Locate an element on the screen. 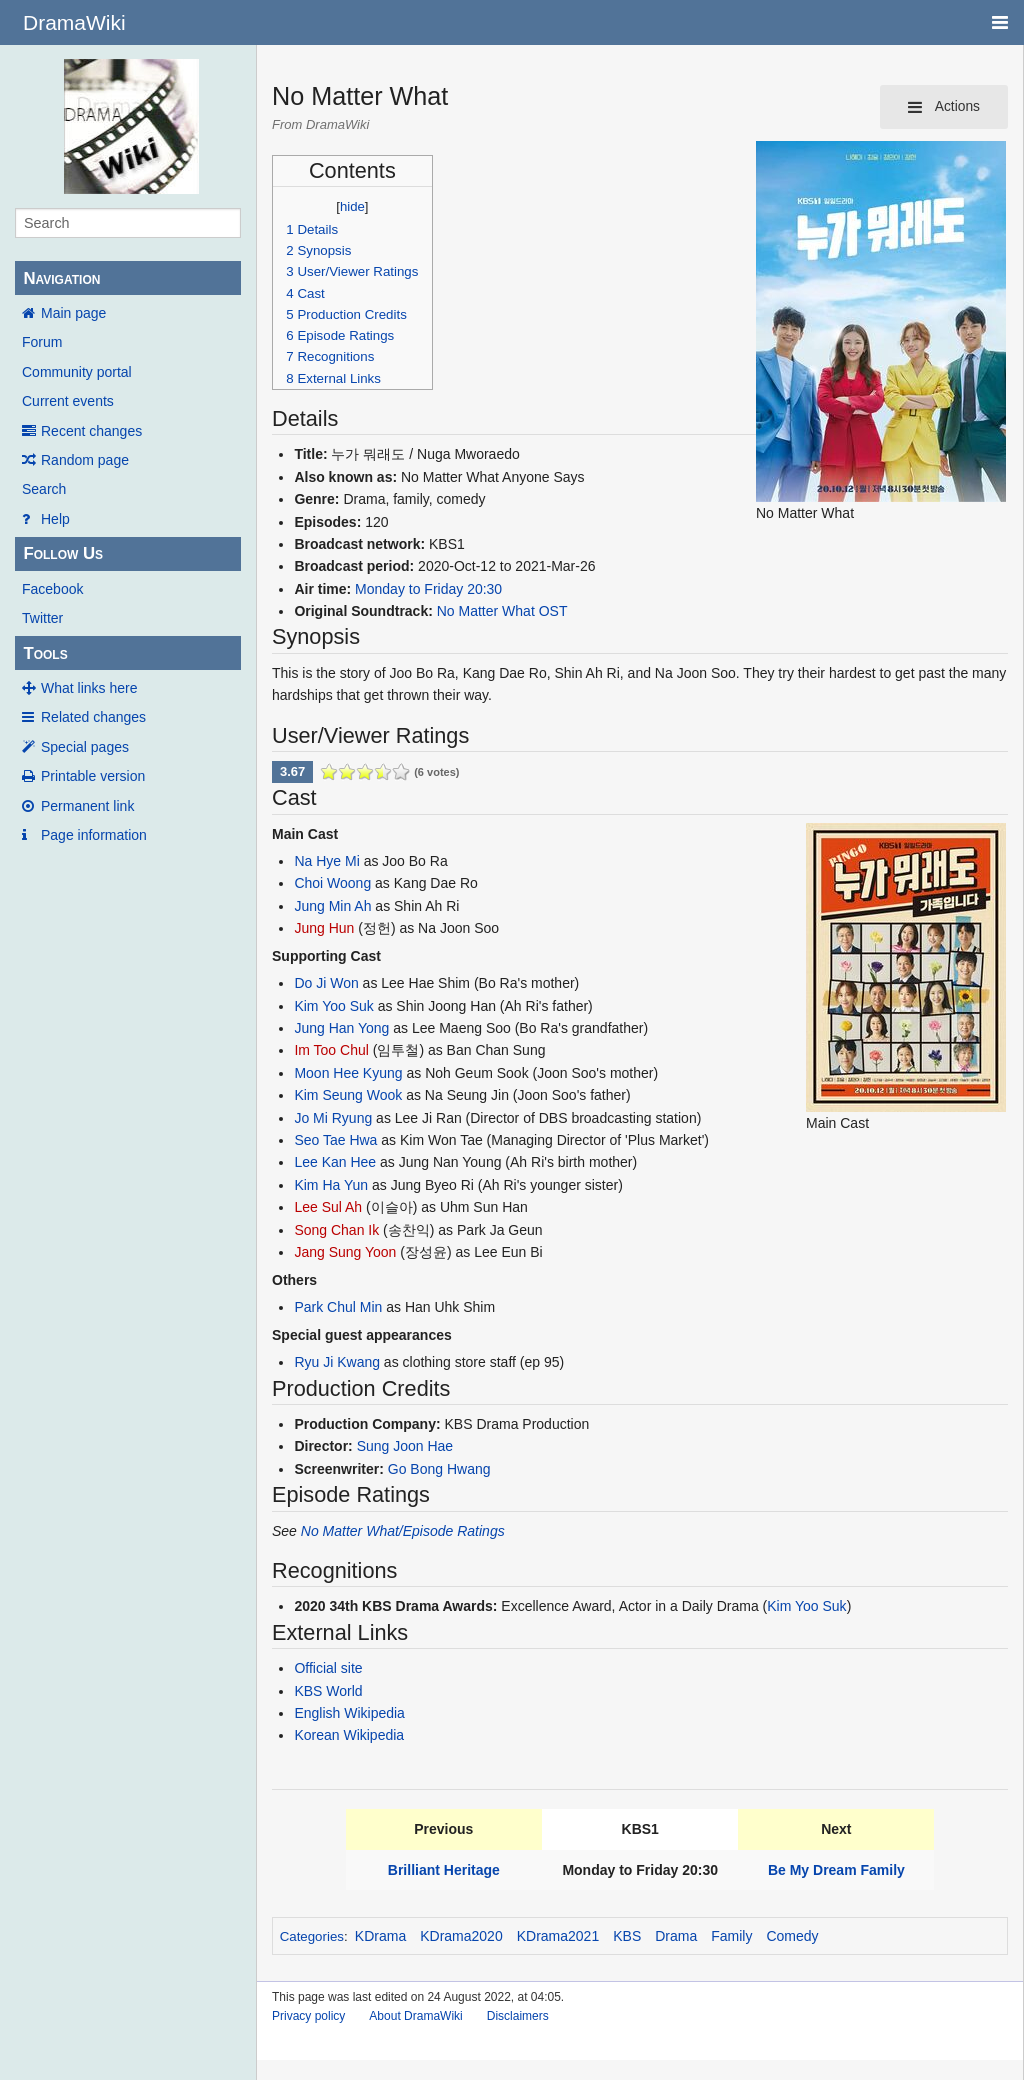  Recent changes is located at coordinates (91, 431).